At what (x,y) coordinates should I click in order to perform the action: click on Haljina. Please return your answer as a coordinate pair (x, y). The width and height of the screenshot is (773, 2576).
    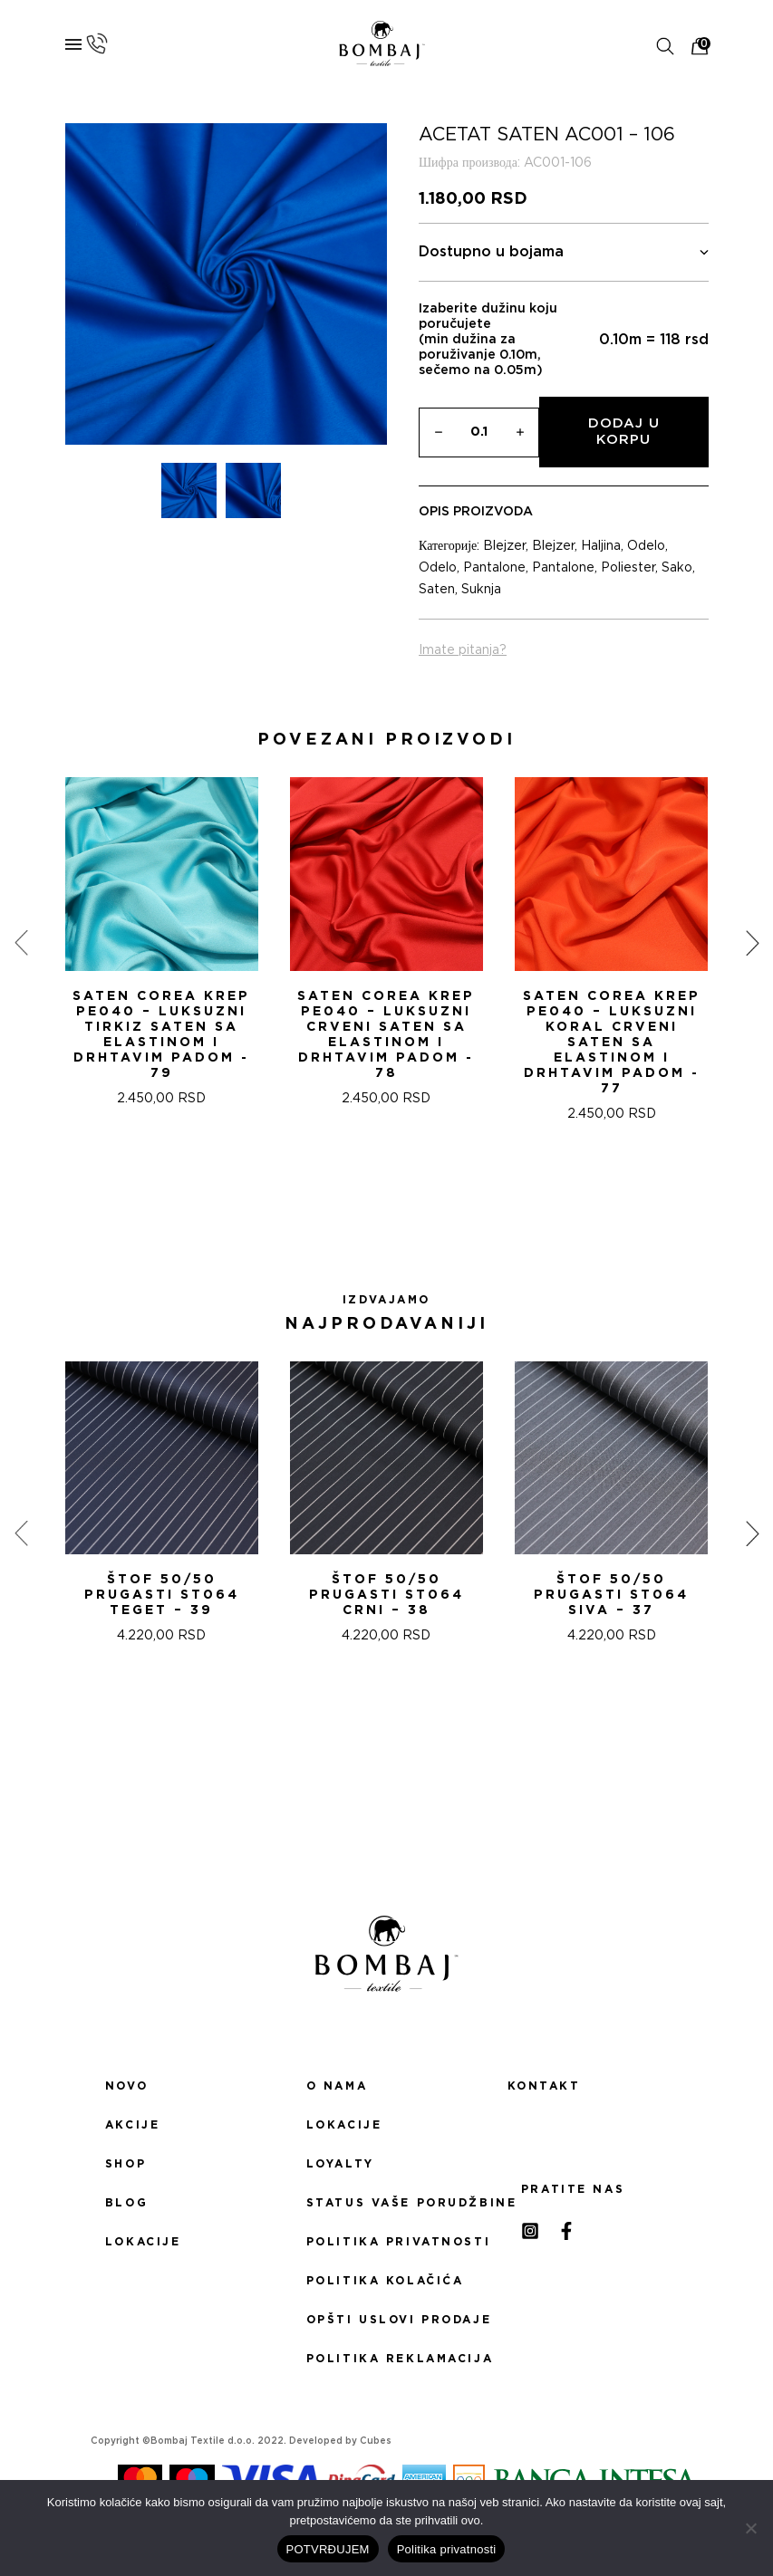
    Looking at the image, I should click on (601, 546).